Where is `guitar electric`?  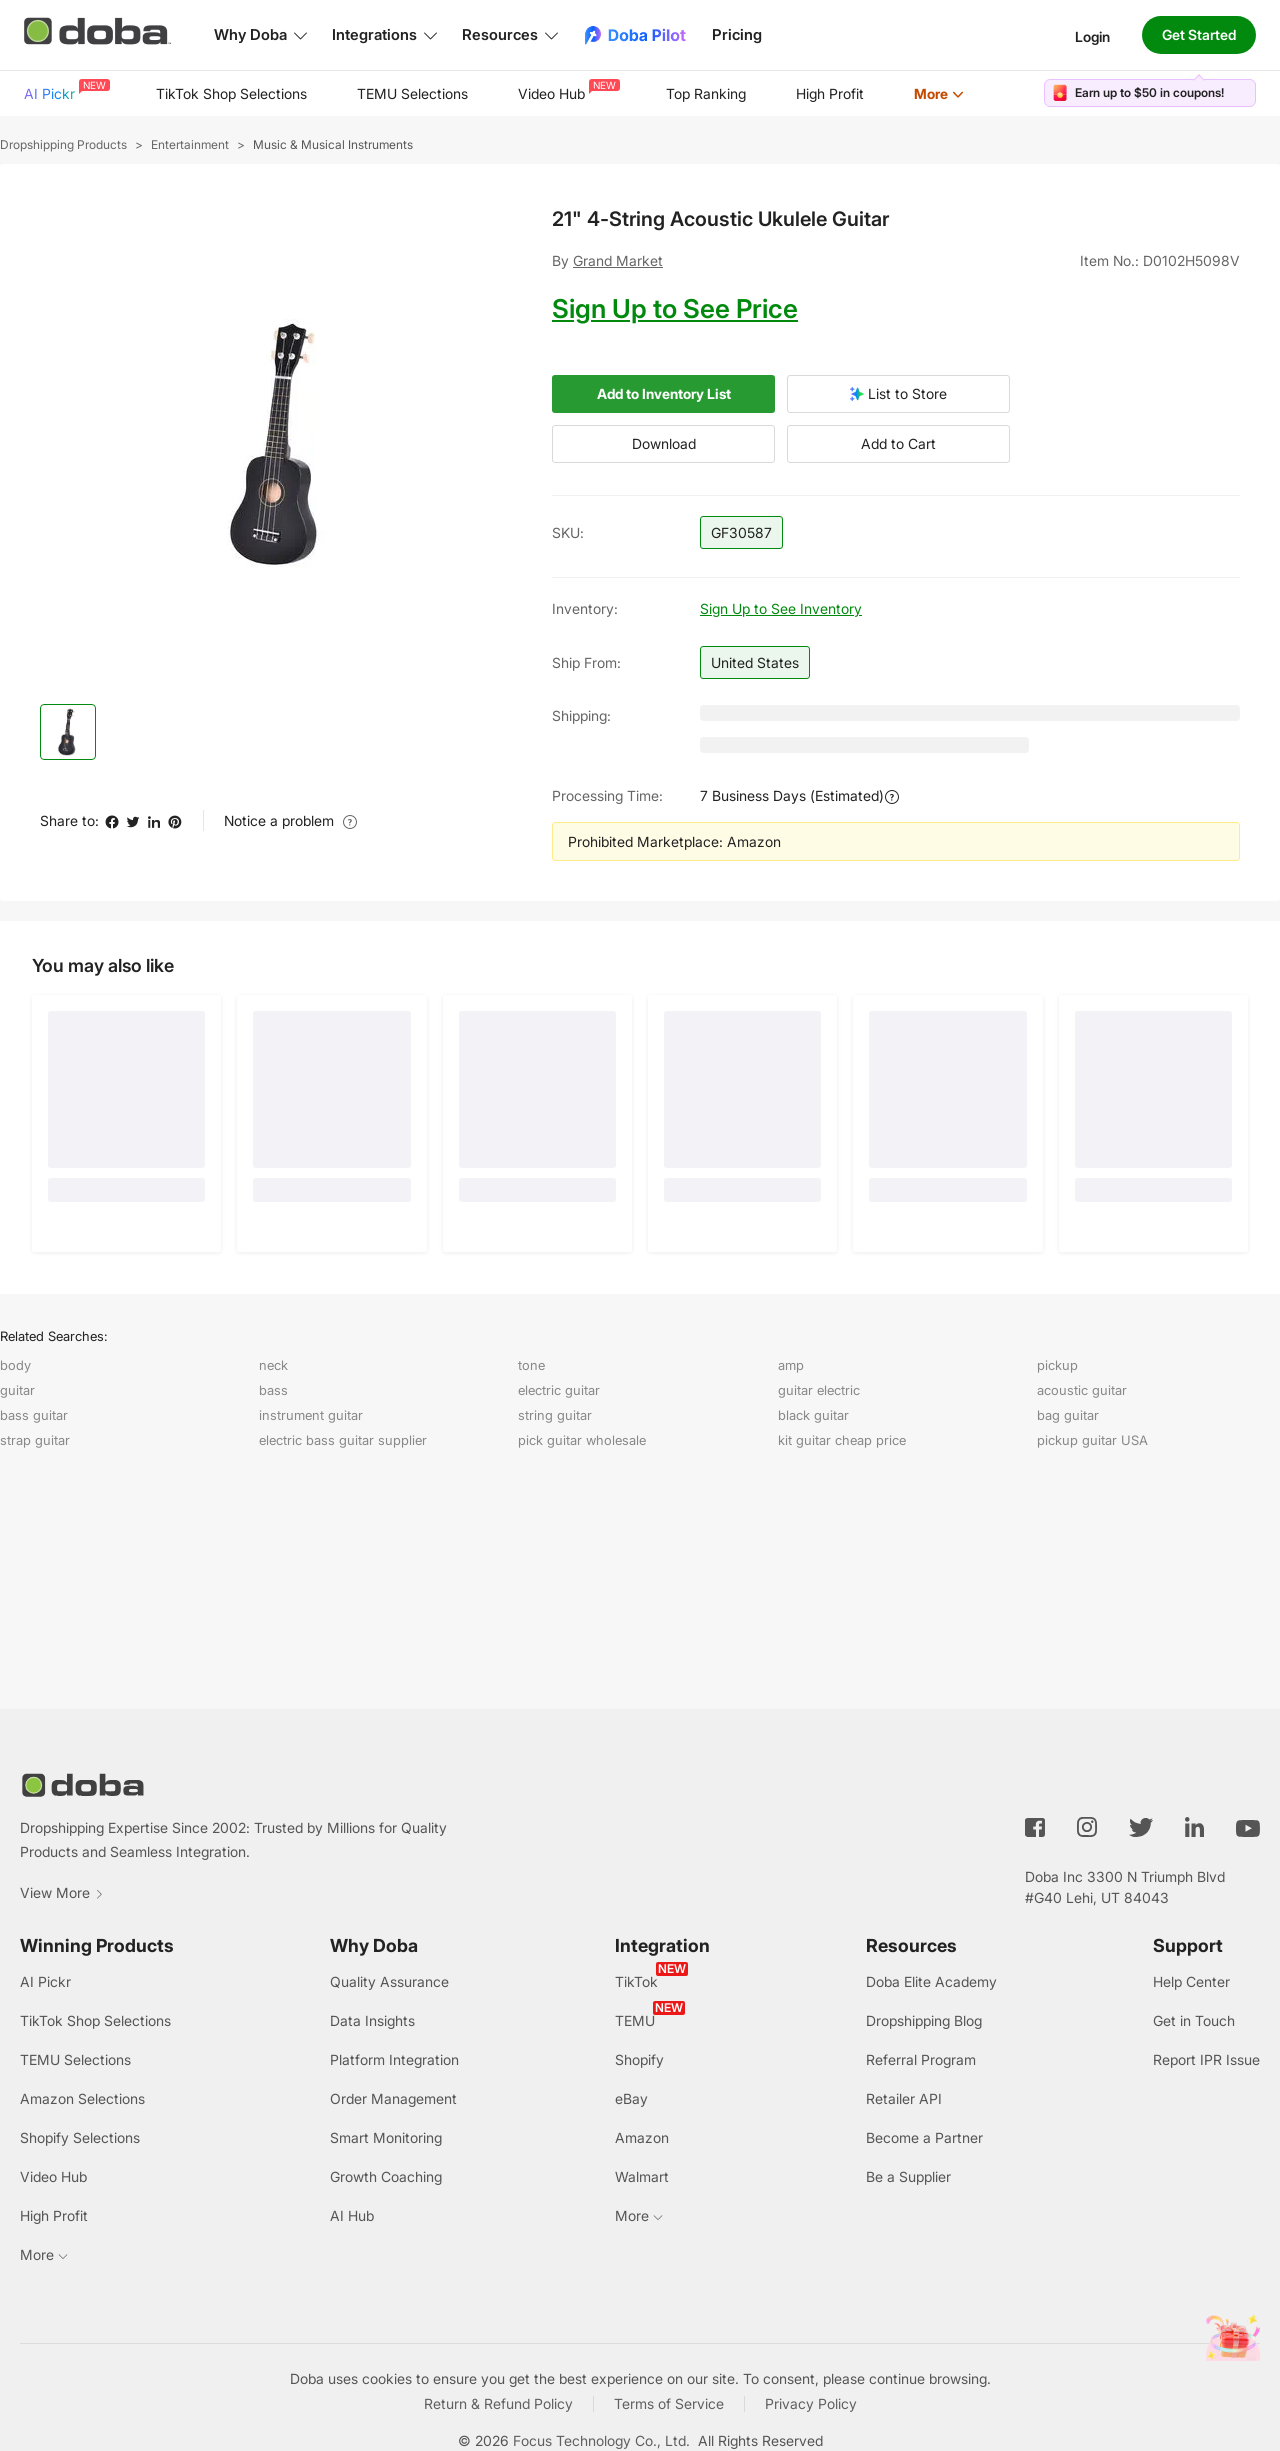 guitar electric is located at coordinates (819, 1390).